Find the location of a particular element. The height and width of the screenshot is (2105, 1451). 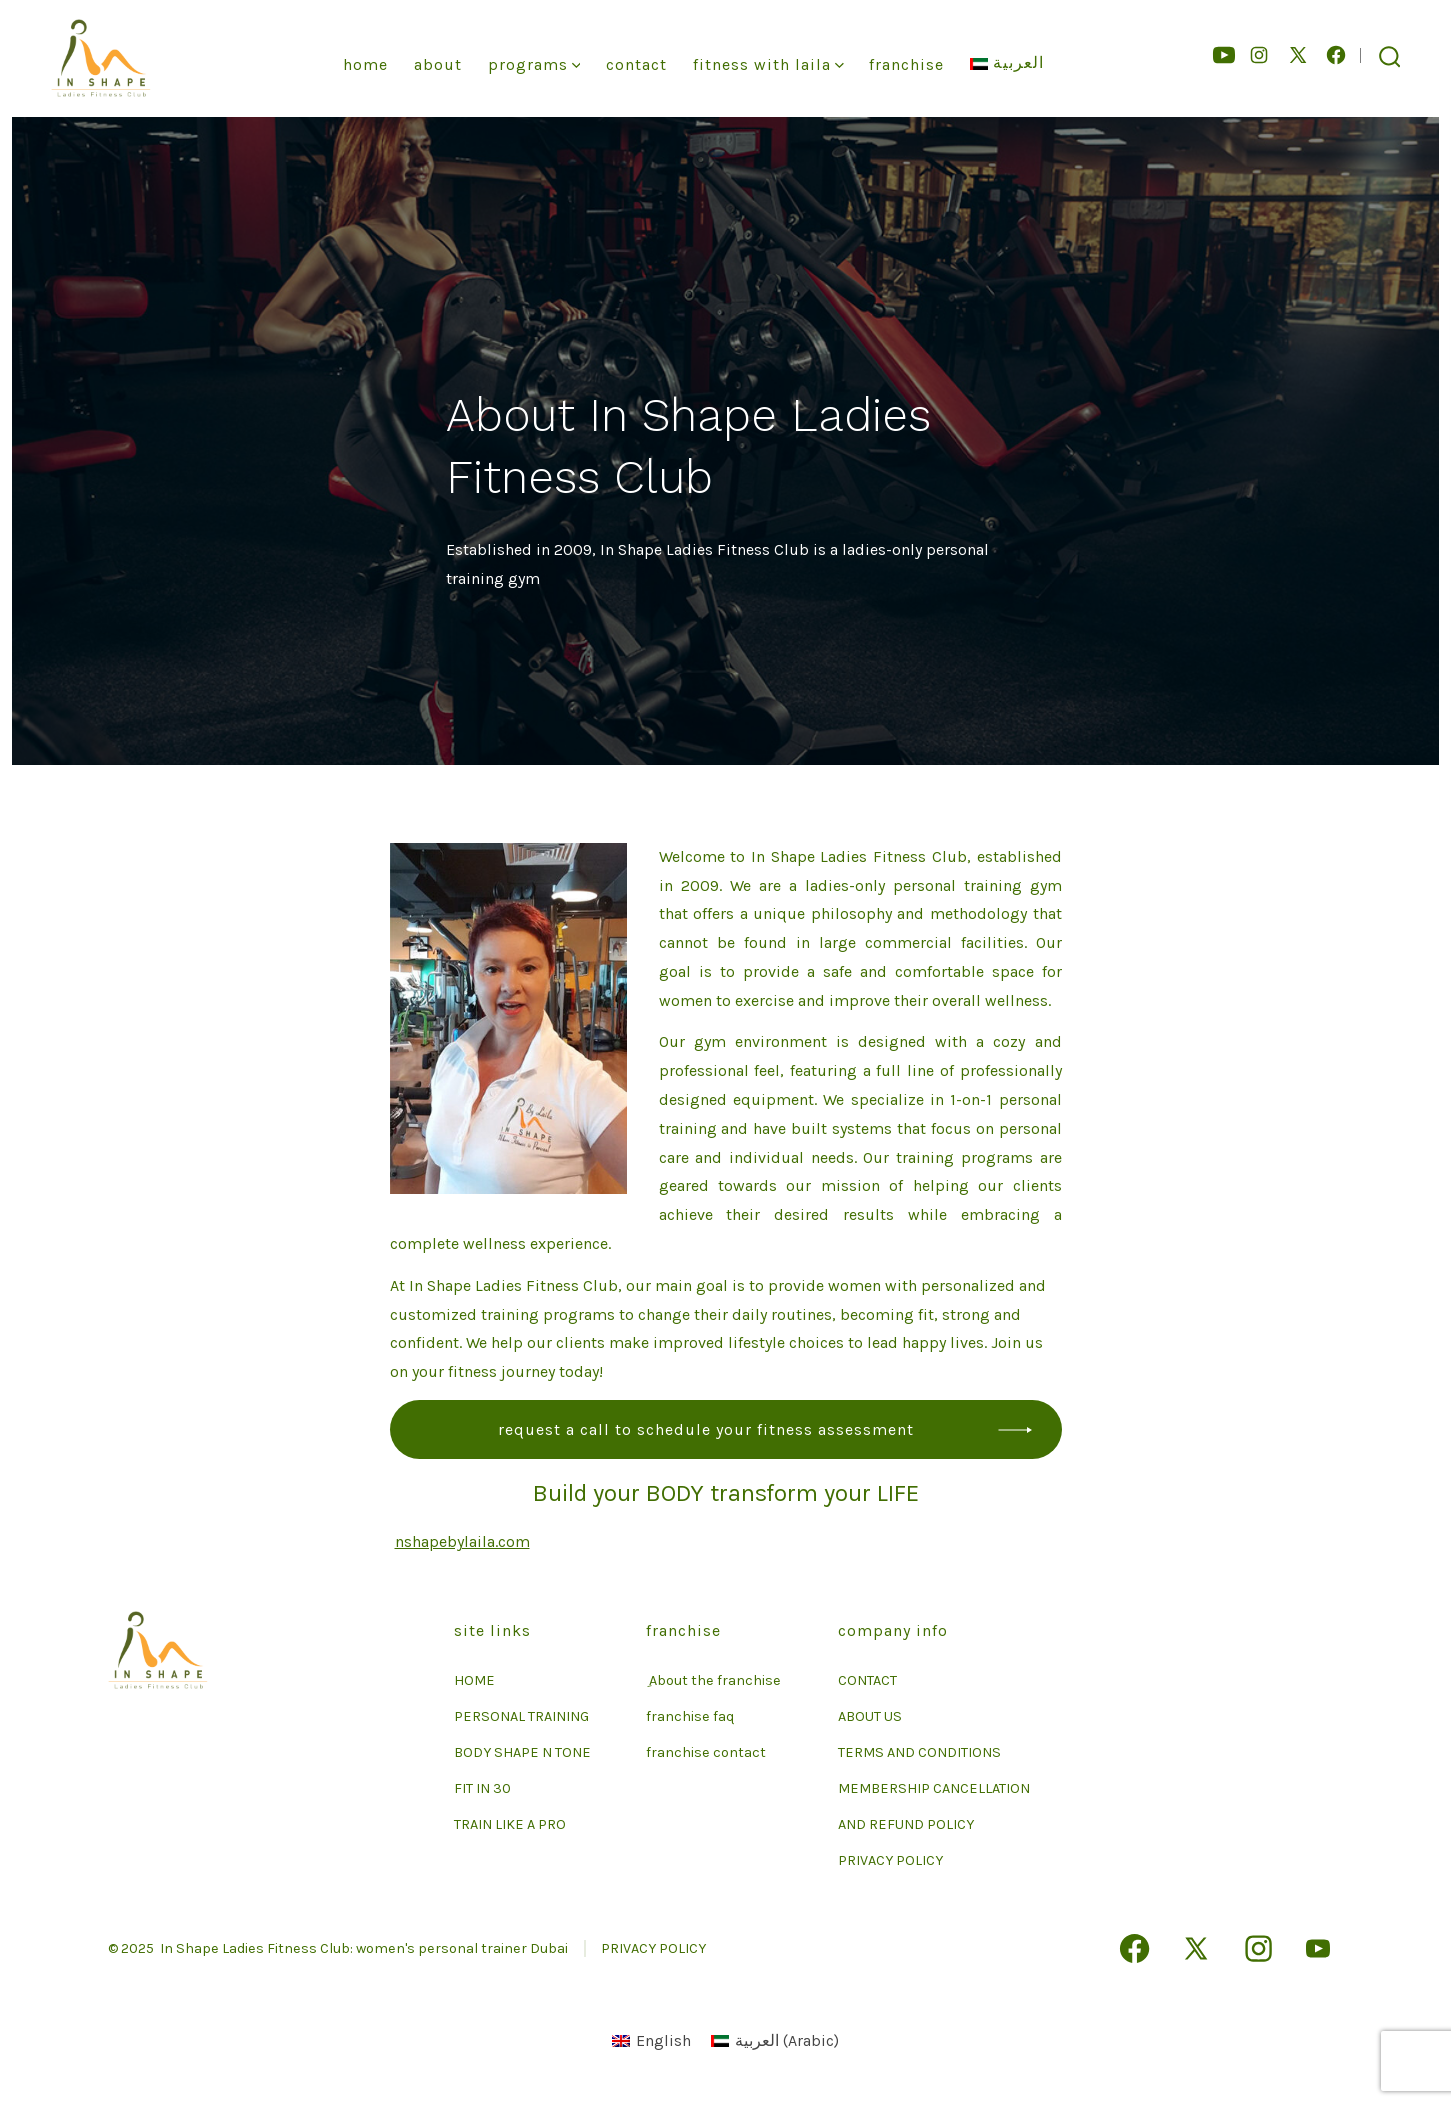

franchise is located at coordinates (906, 64).